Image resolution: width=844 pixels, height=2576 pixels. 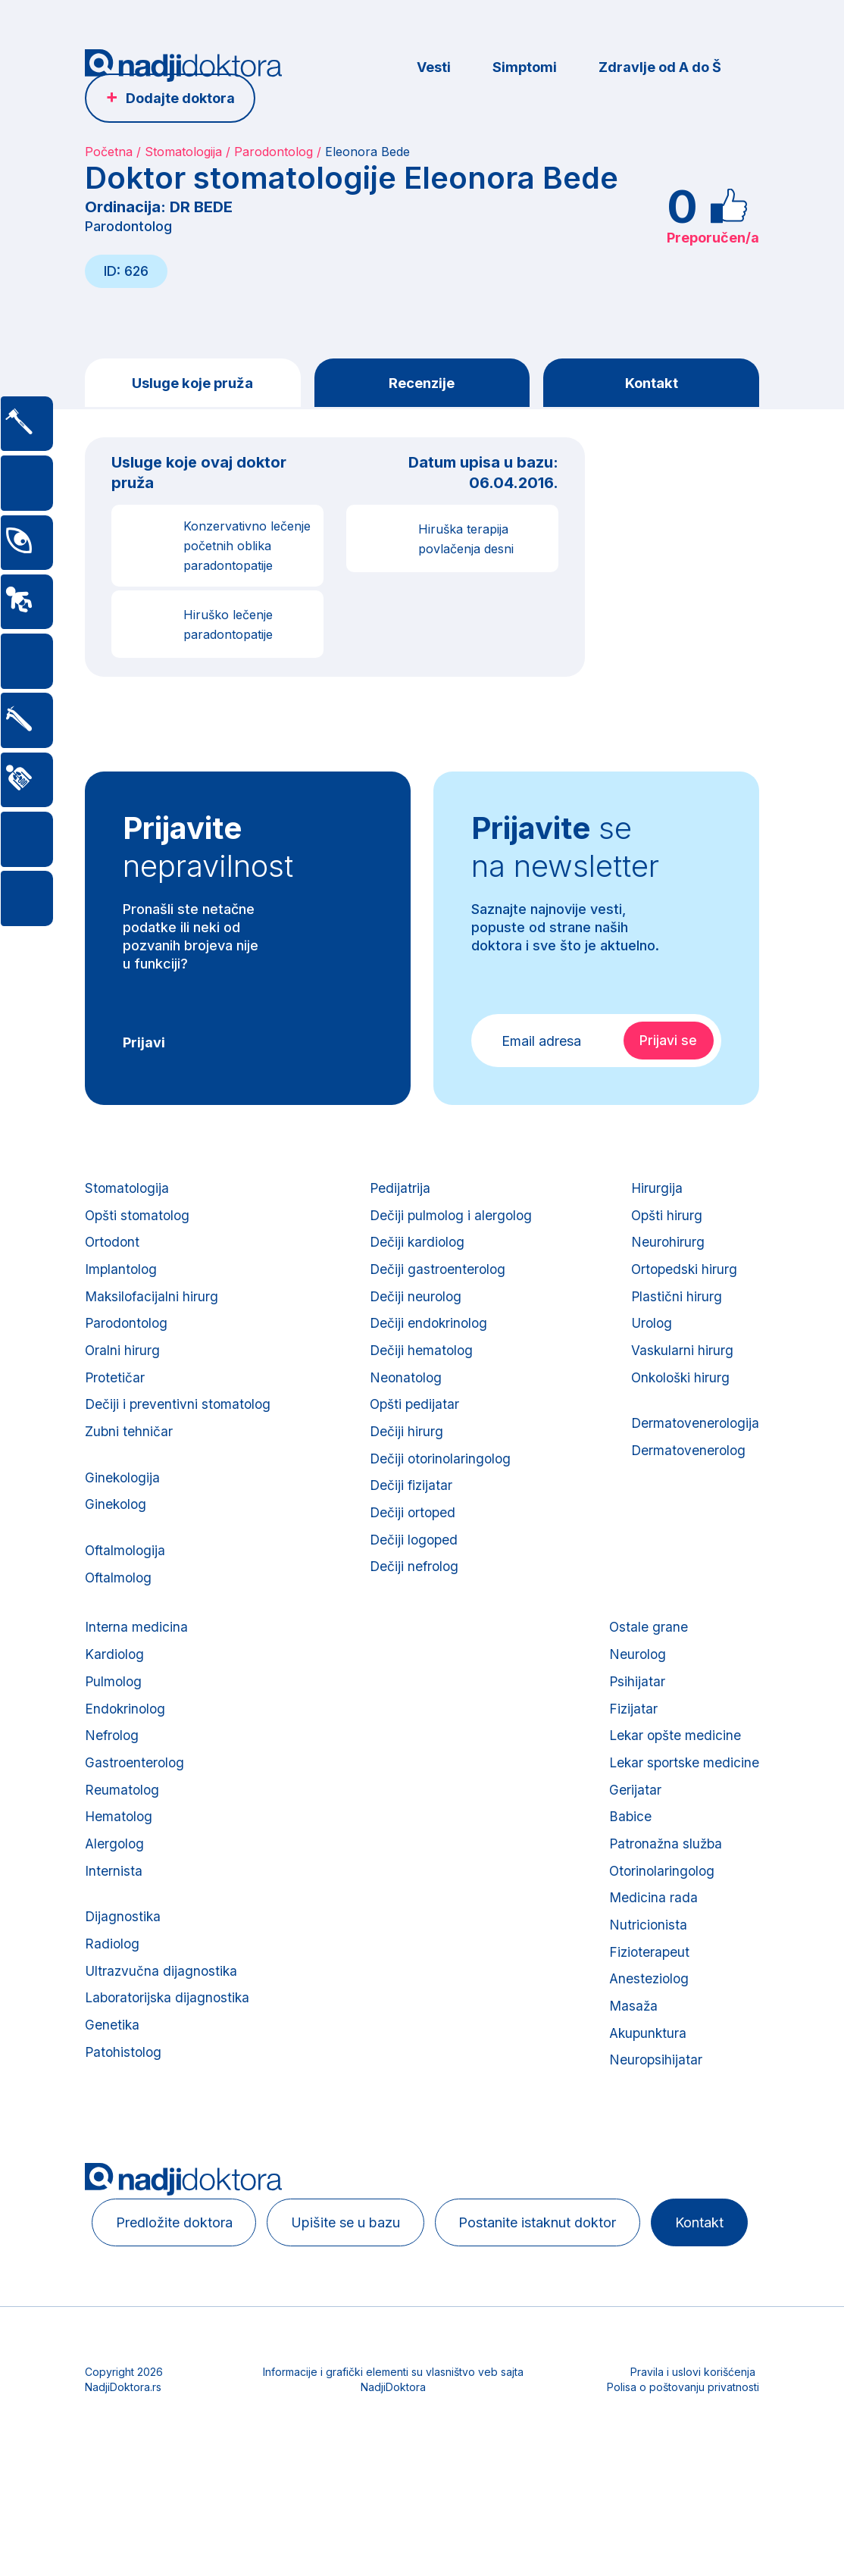 I want to click on Protetičar, so click(x=115, y=1399).